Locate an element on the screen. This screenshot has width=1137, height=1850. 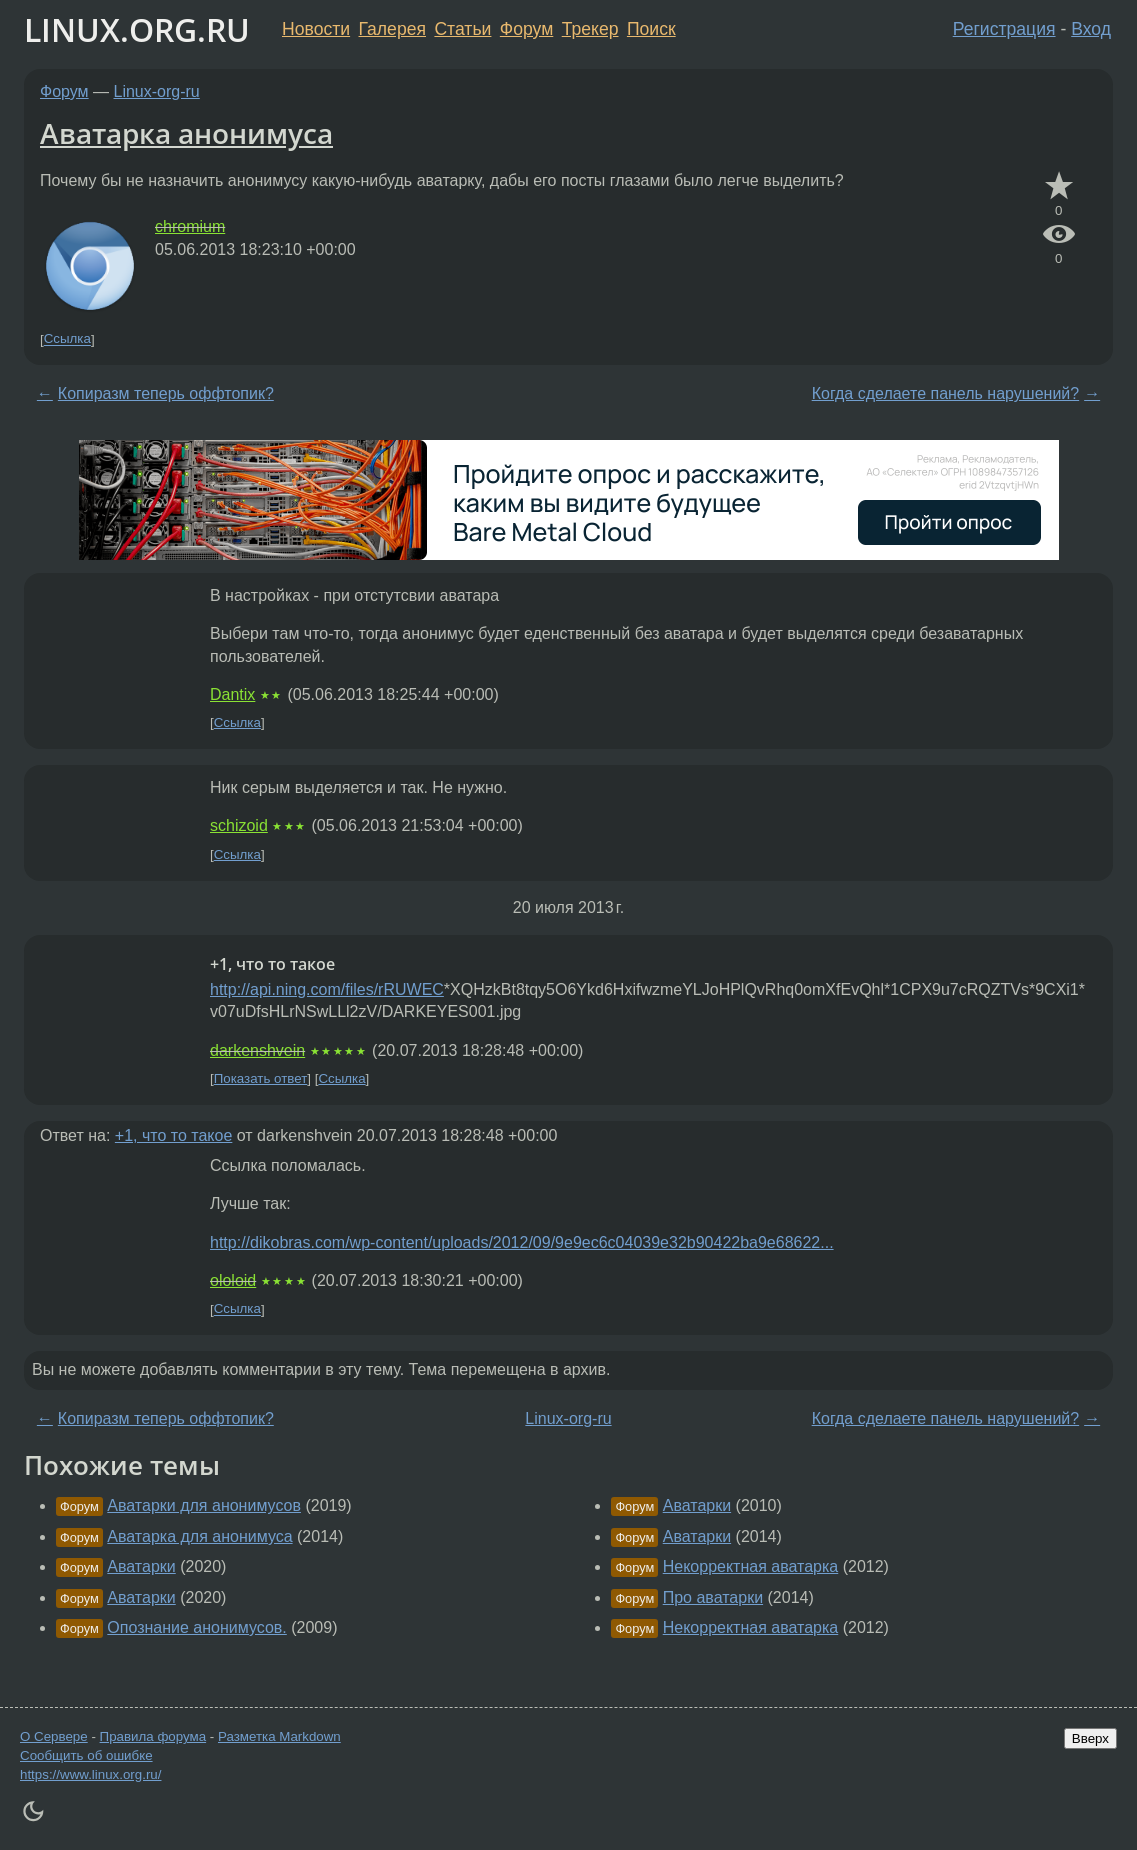
Разметка Markdown is located at coordinates (279, 1736).